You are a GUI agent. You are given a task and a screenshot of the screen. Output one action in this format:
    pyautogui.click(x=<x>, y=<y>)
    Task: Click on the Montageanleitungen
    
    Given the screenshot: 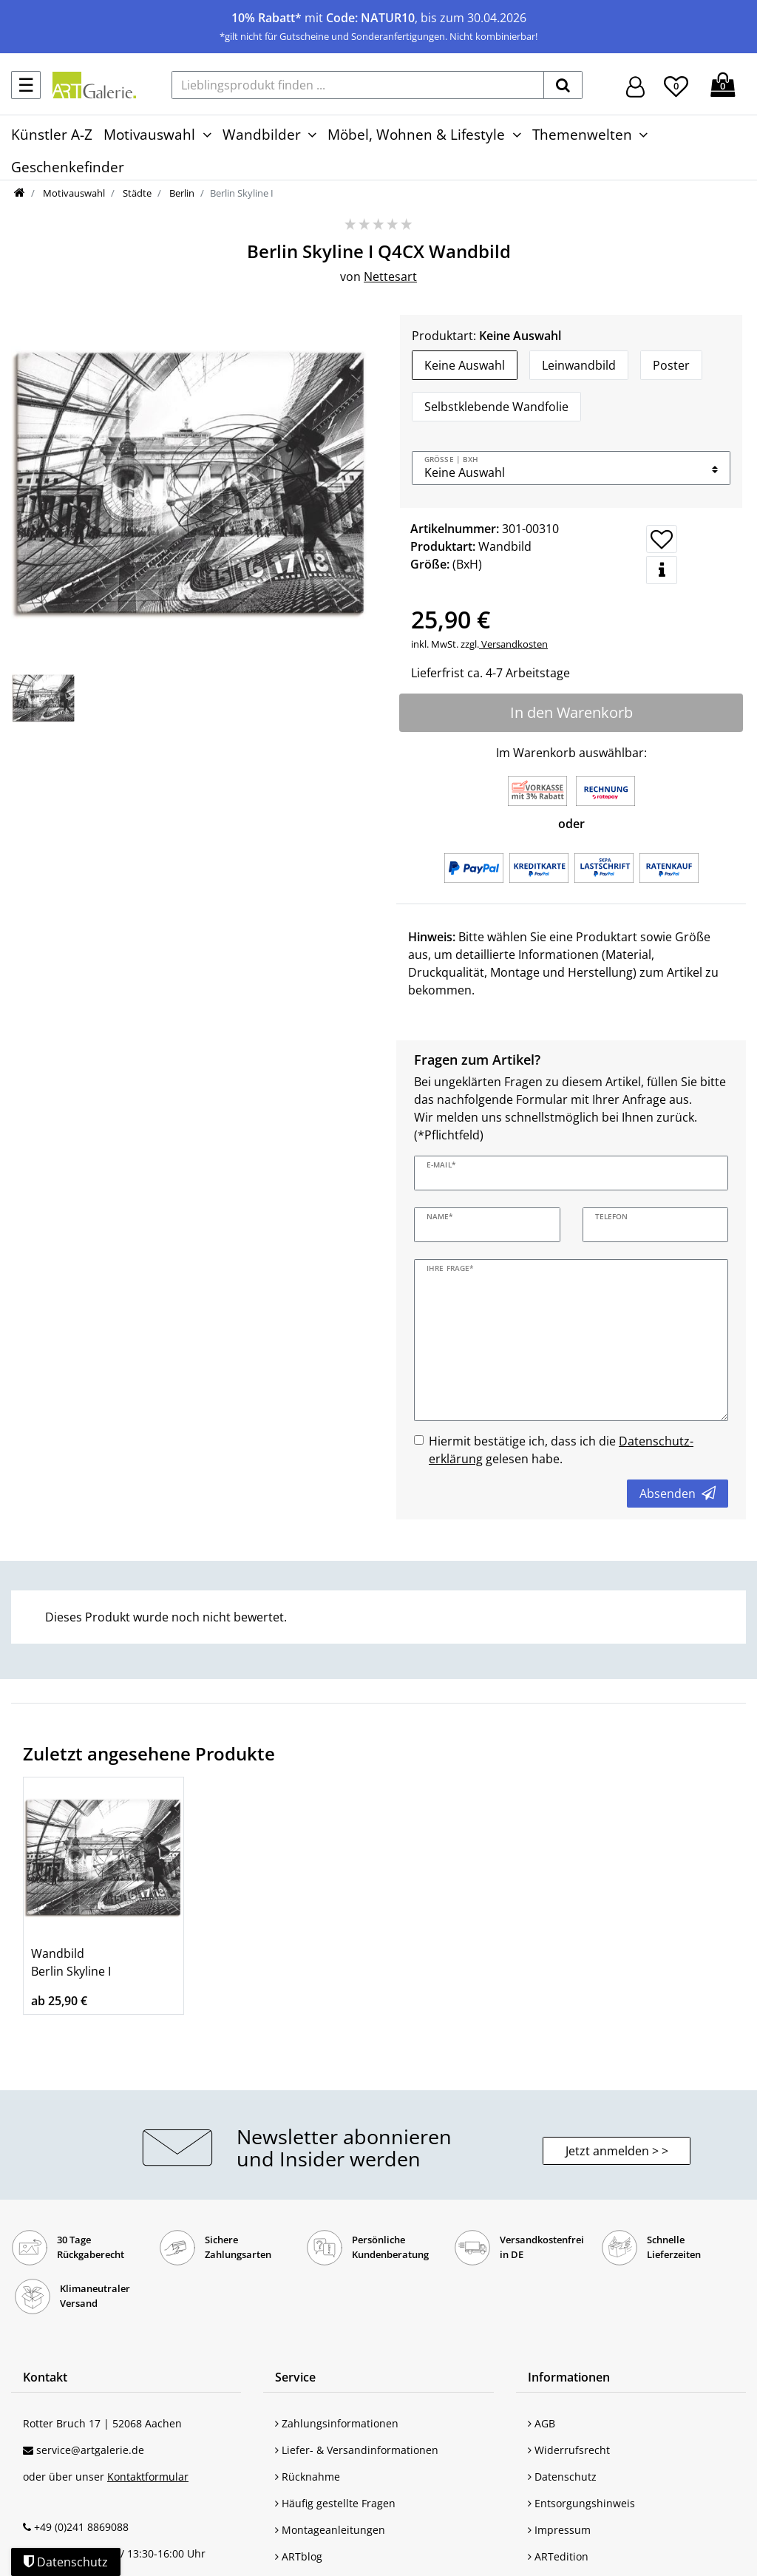 What is the action you would take?
    pyautogui.click(x=330, y=2530)
    